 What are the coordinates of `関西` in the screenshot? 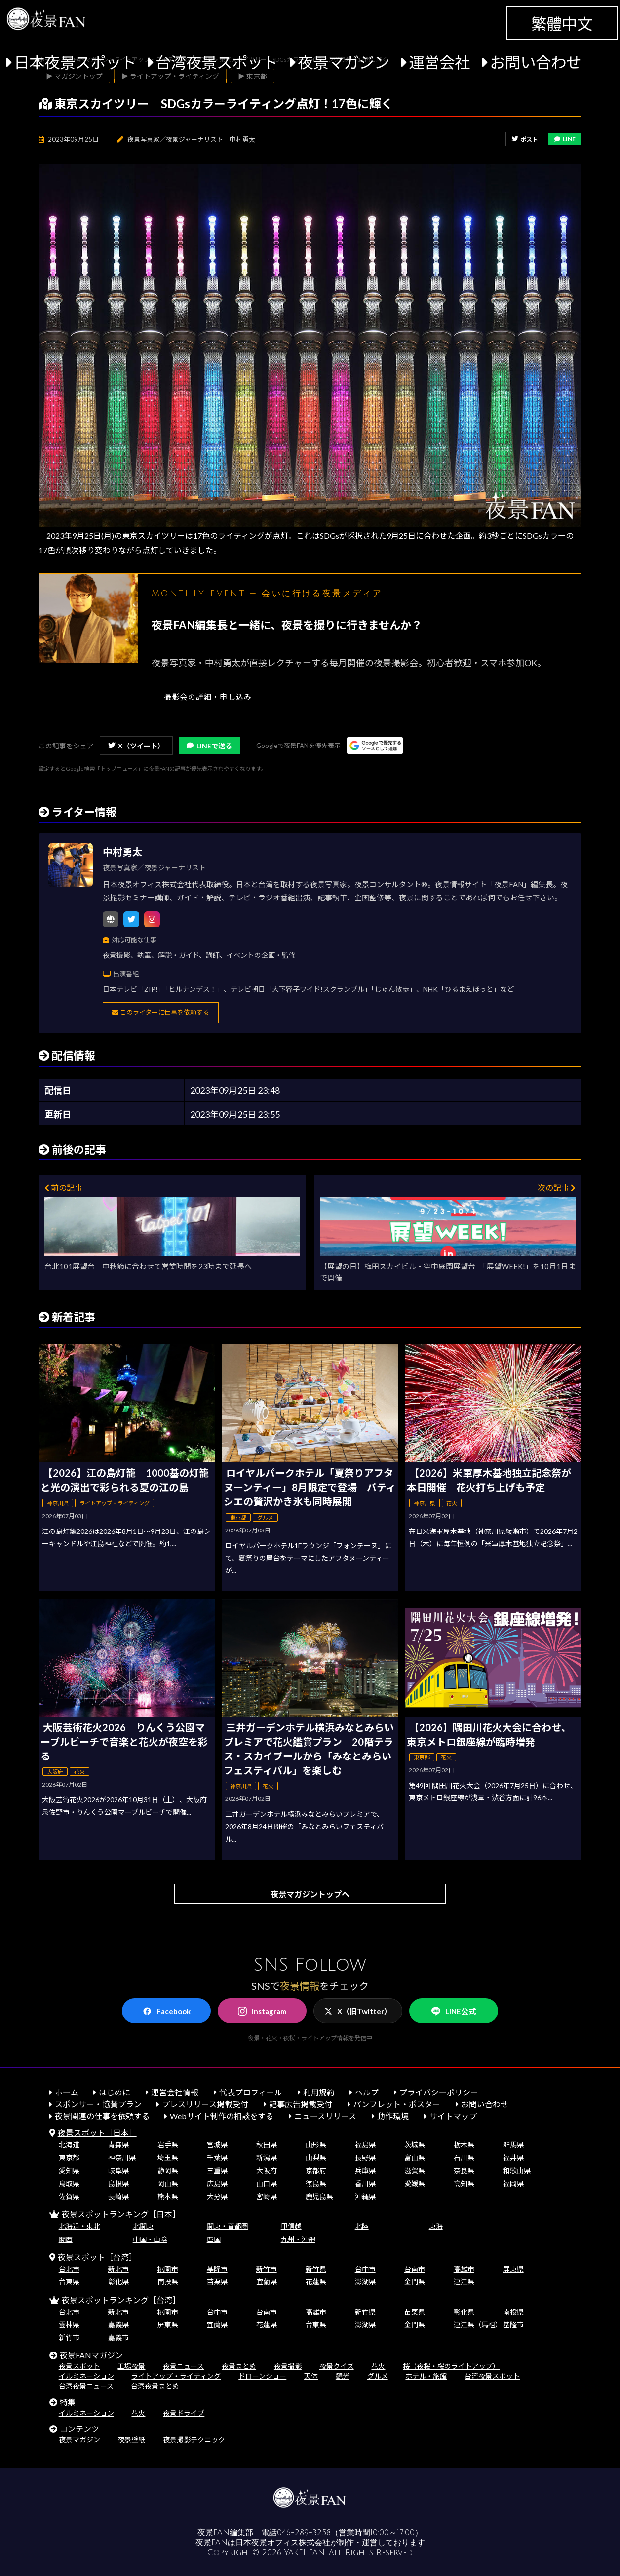 It's located at (66, 2239).